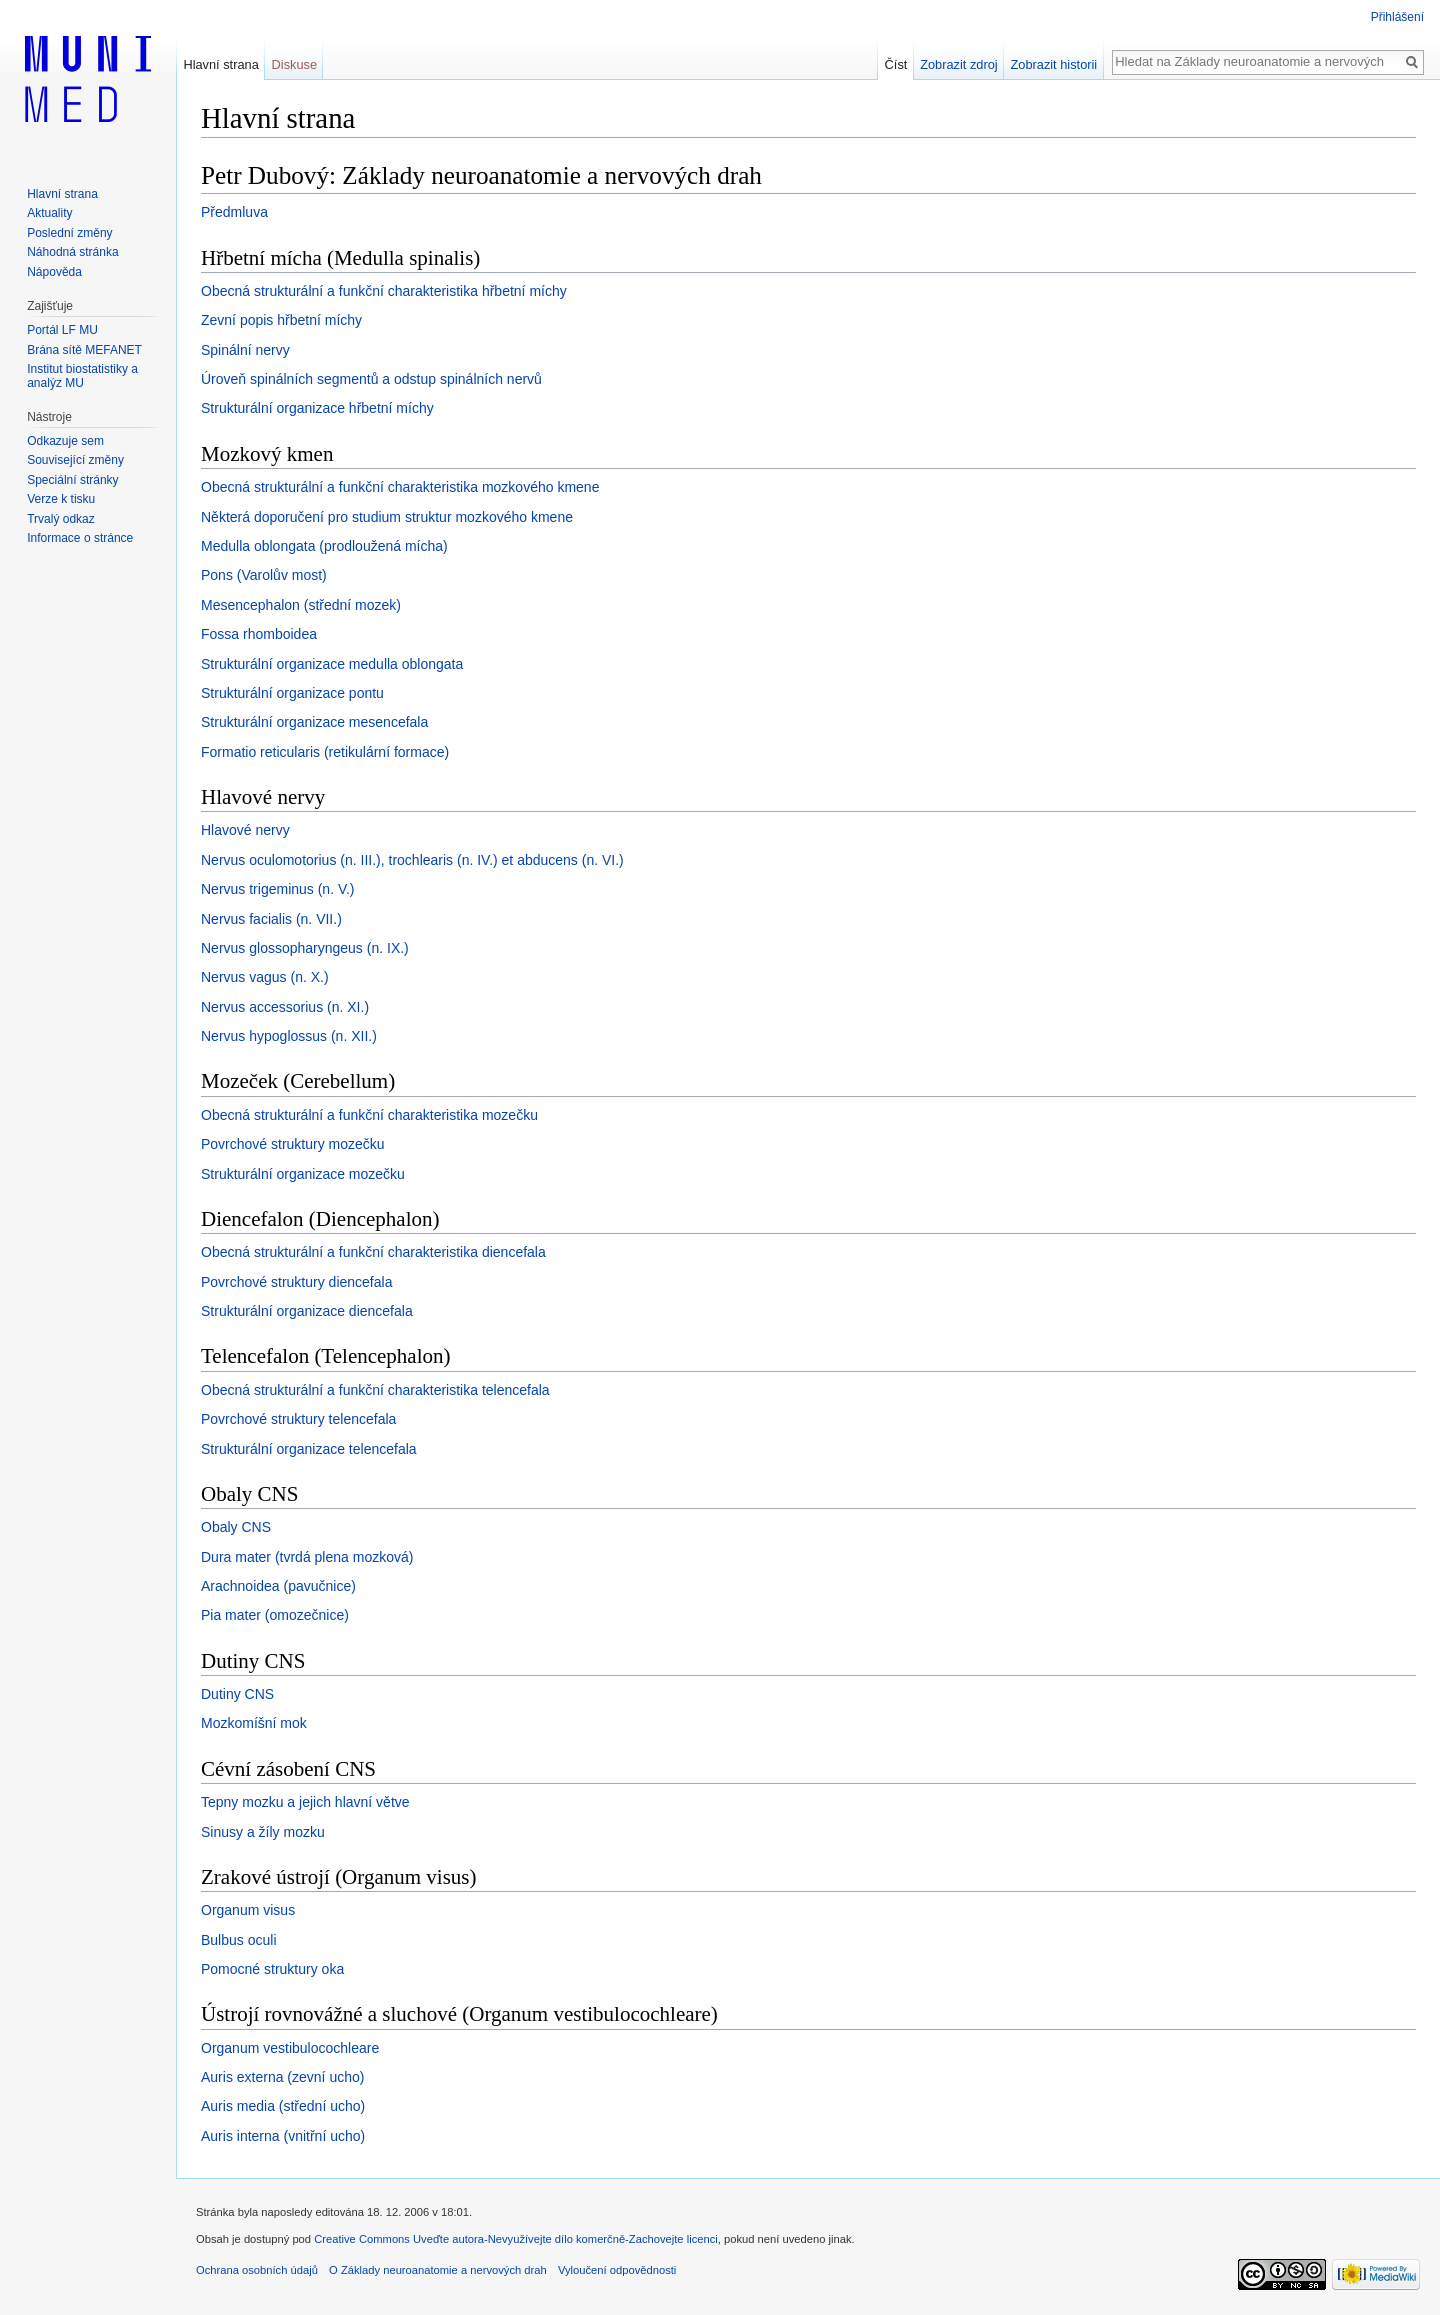 Image resolution: width=1440 pixels, height=2315 pixels. I want to click on Dutiny CNS, so click(237, 1694).